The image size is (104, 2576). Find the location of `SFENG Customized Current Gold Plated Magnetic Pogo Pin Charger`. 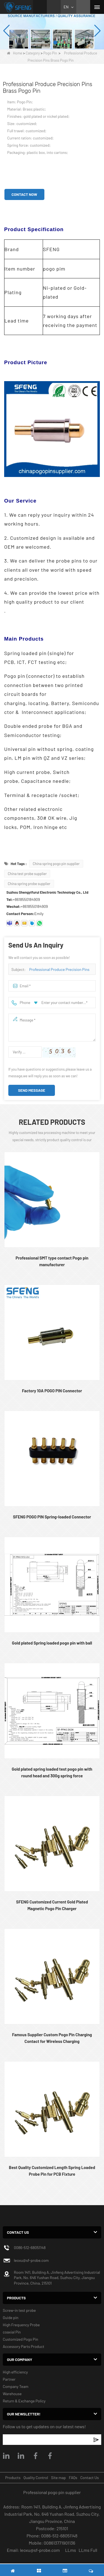

SFENG Customized Current Gold Plated Magnetic Pogo Pin Charger is located at coordinates (52, 1905).